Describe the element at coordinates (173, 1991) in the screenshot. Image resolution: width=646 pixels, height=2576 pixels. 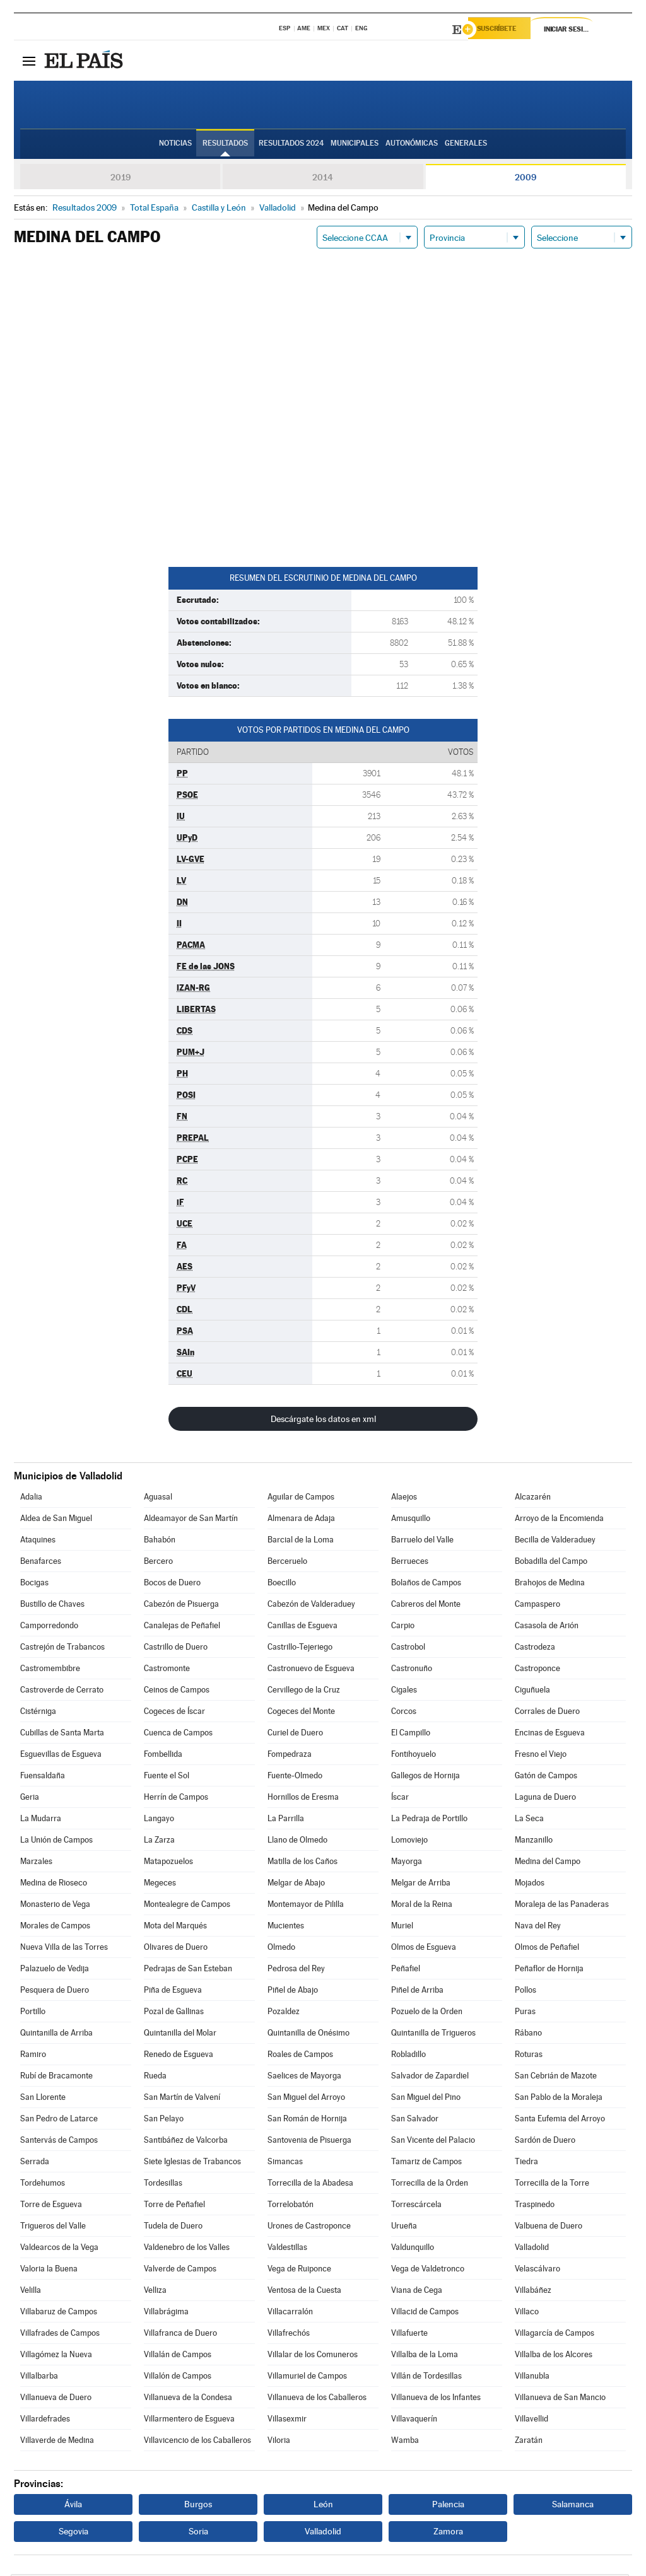
I see `Piña de Esgueva` at that location.